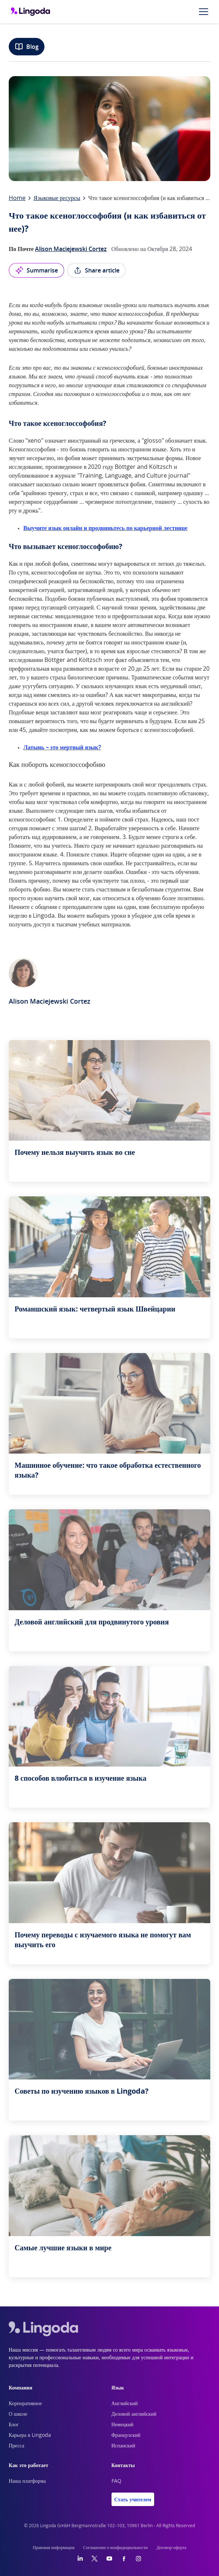 The width and height of the screenshot is (219, 2576). Describe the element at coordinates (27, 2481) in the screenshot. I see `Наша платформа` at that location.